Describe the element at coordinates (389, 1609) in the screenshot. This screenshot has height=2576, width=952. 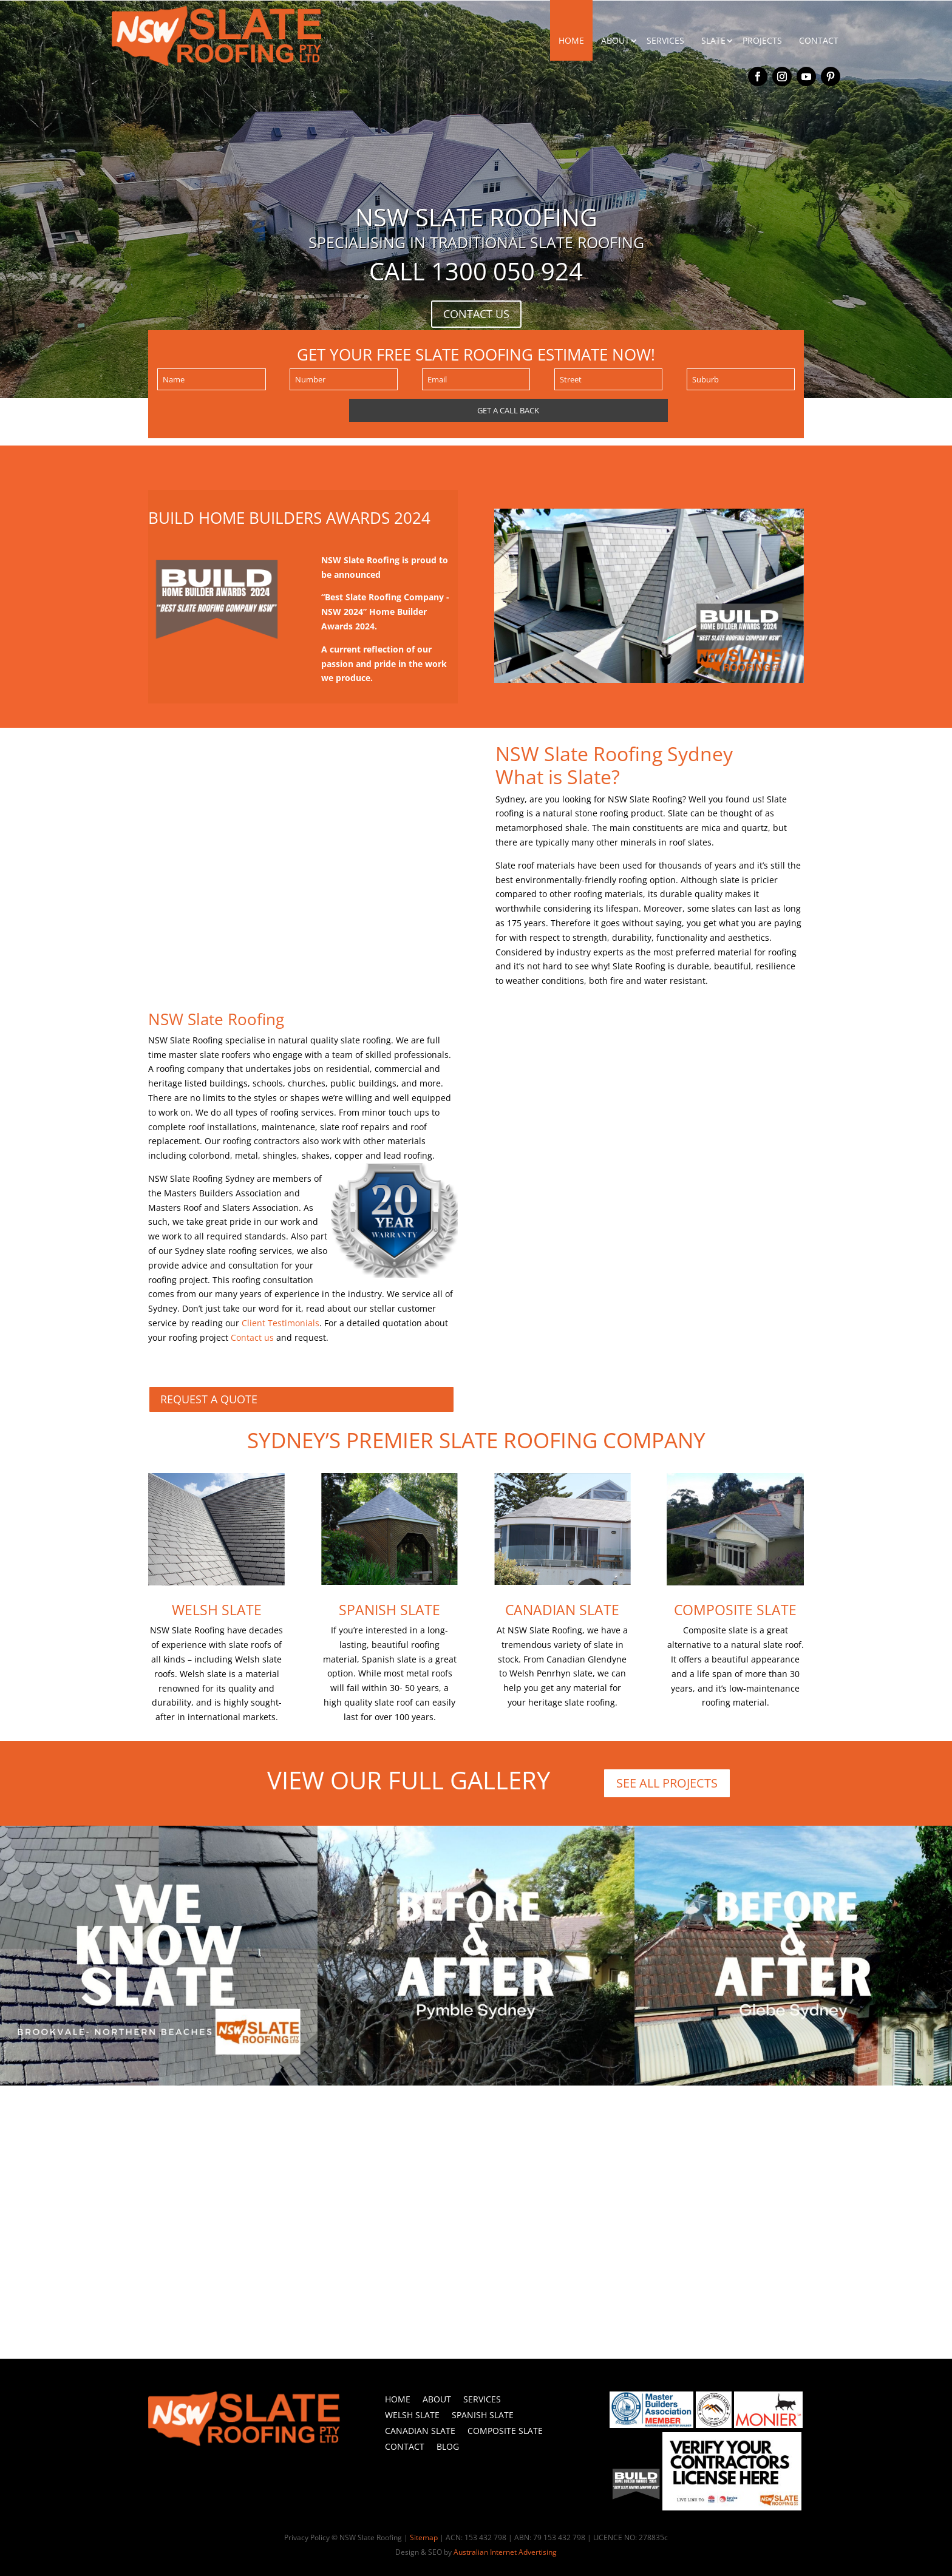
I see `Spanish Slate` at that location.